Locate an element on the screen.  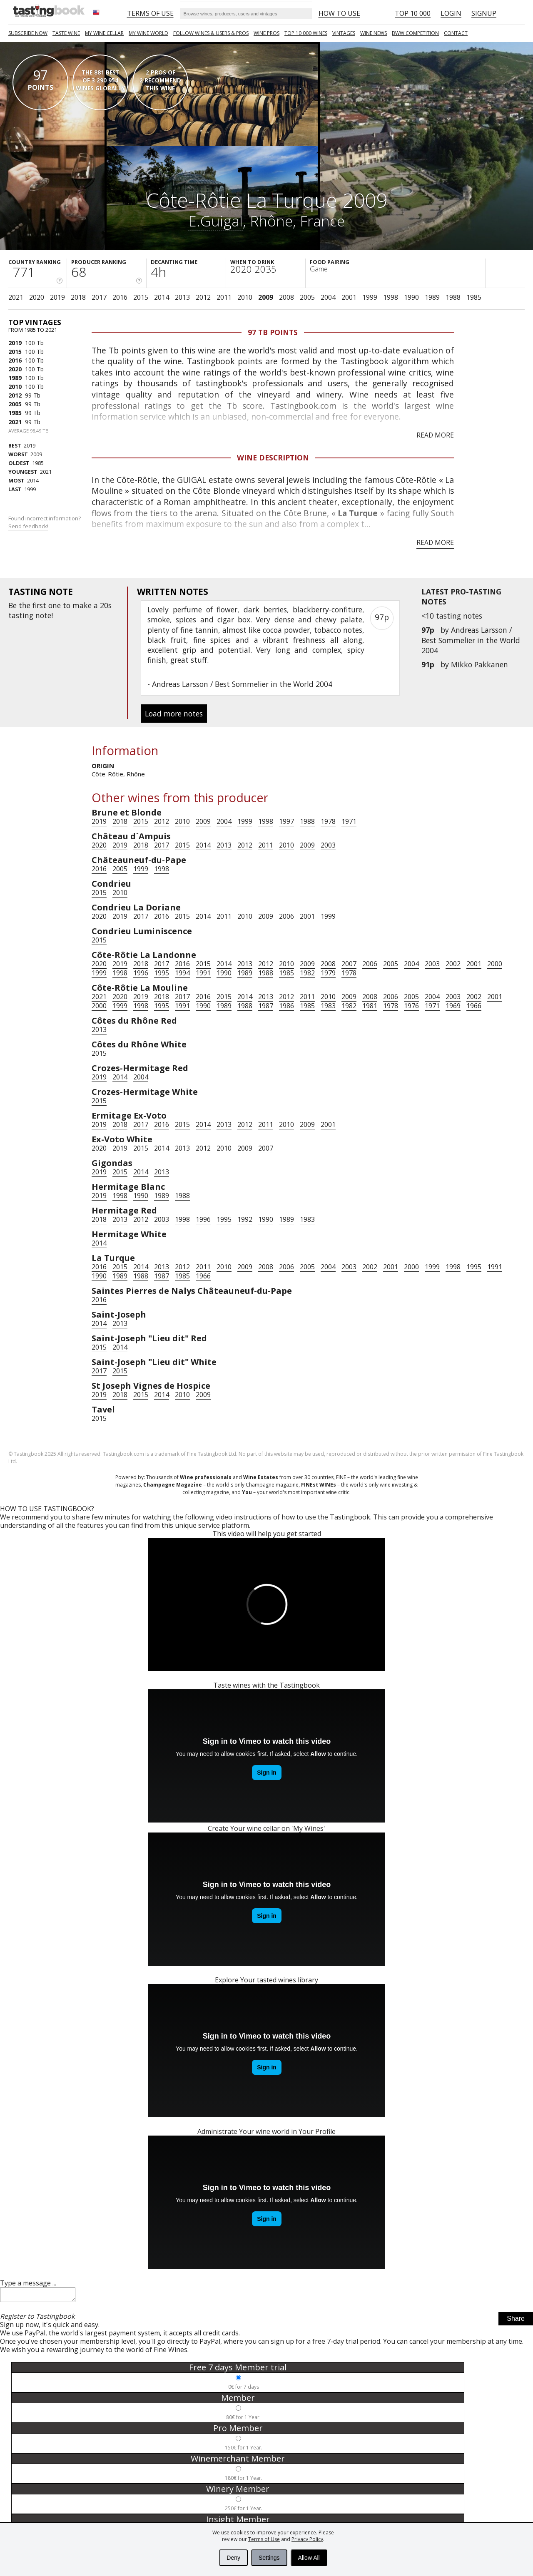
1979 is located at coordinates (328, 972).